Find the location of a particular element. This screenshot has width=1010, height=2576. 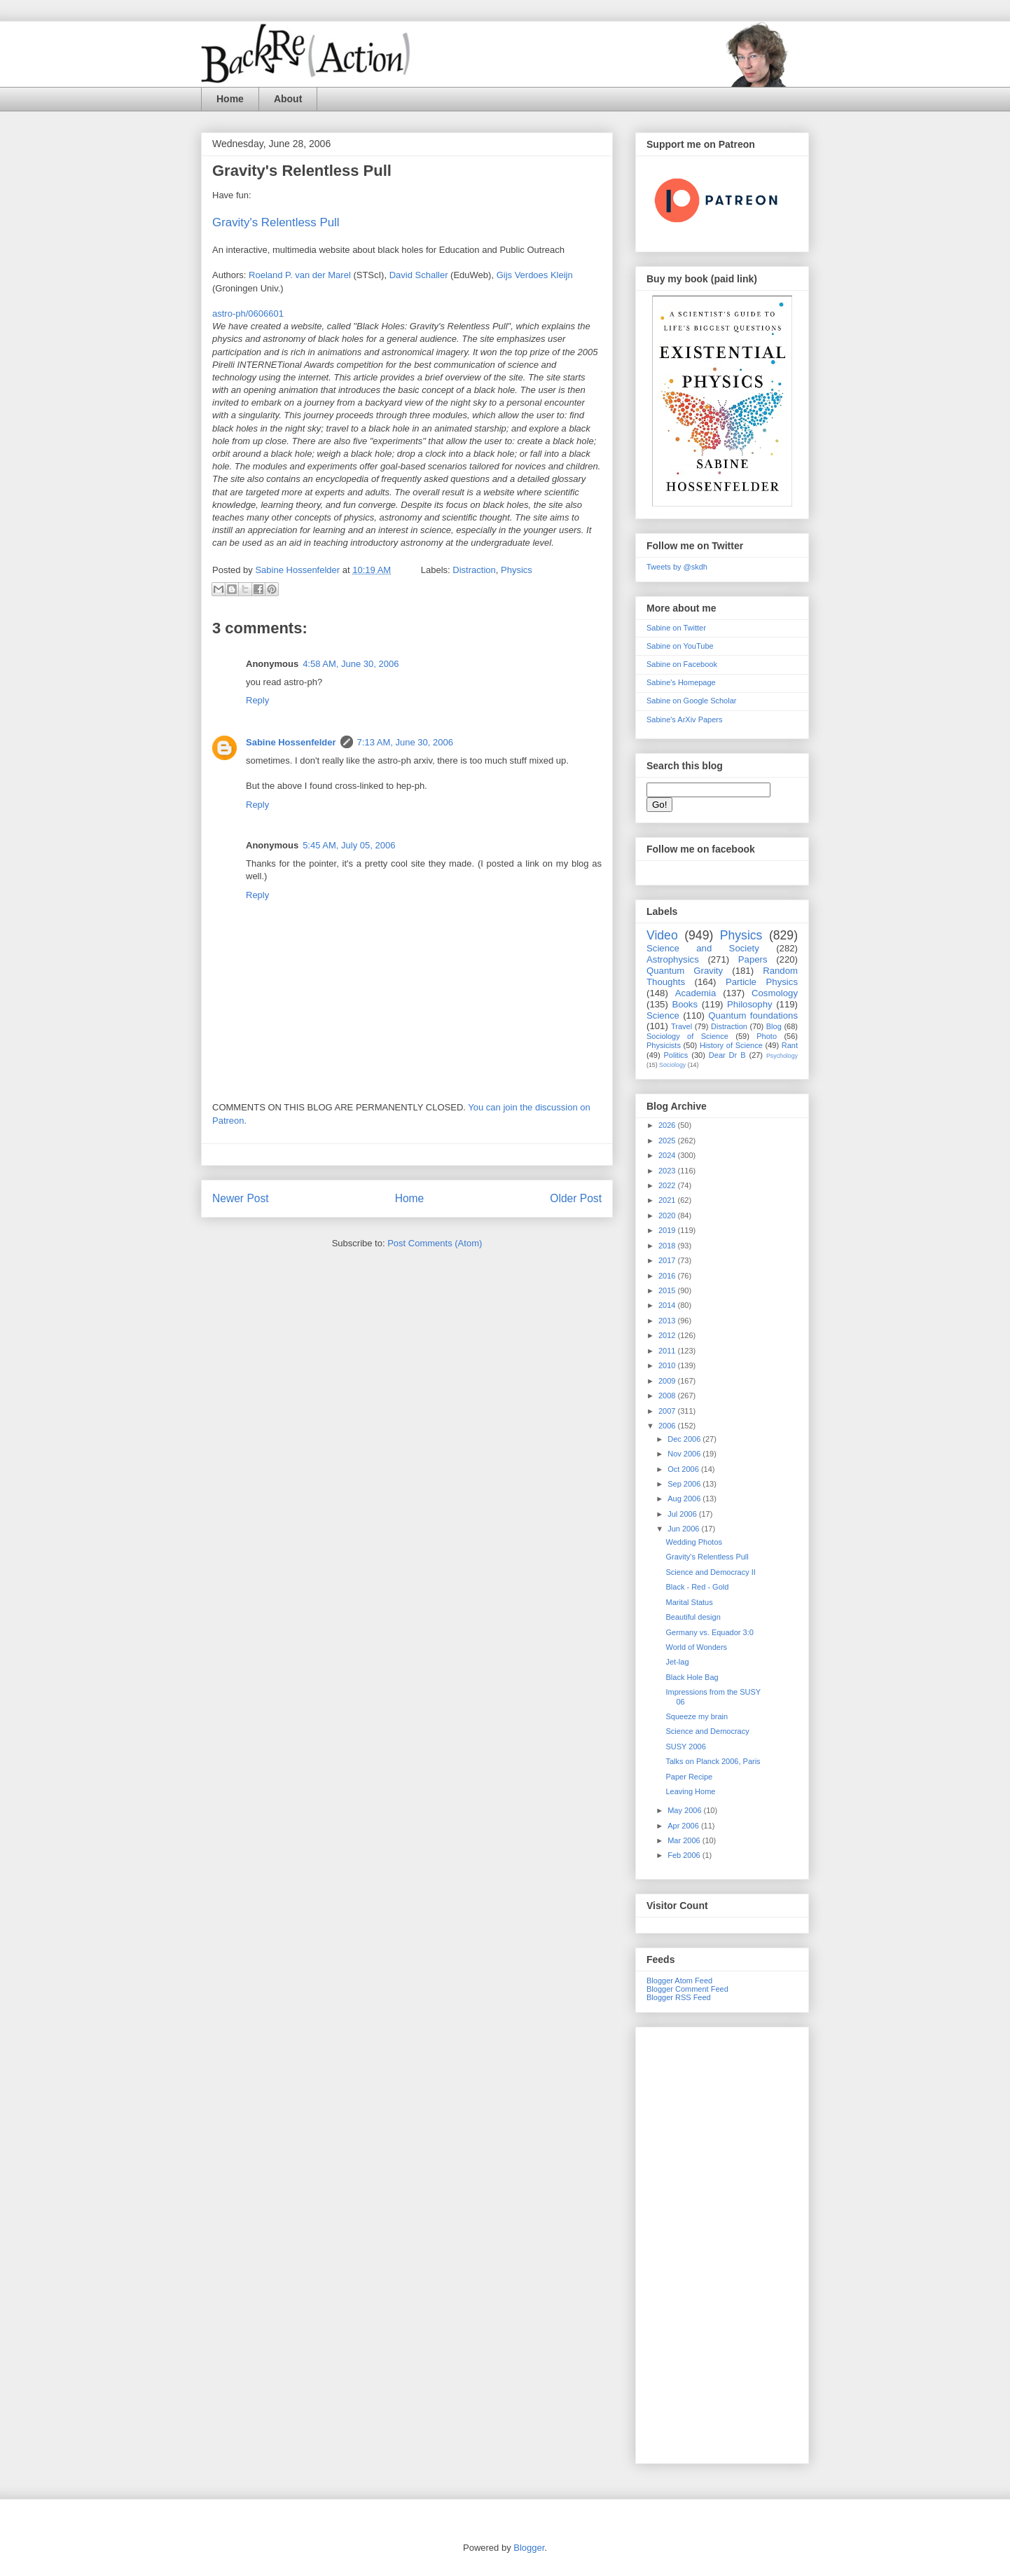

astro-ph/0606601 is located at coordinates (248, 313).